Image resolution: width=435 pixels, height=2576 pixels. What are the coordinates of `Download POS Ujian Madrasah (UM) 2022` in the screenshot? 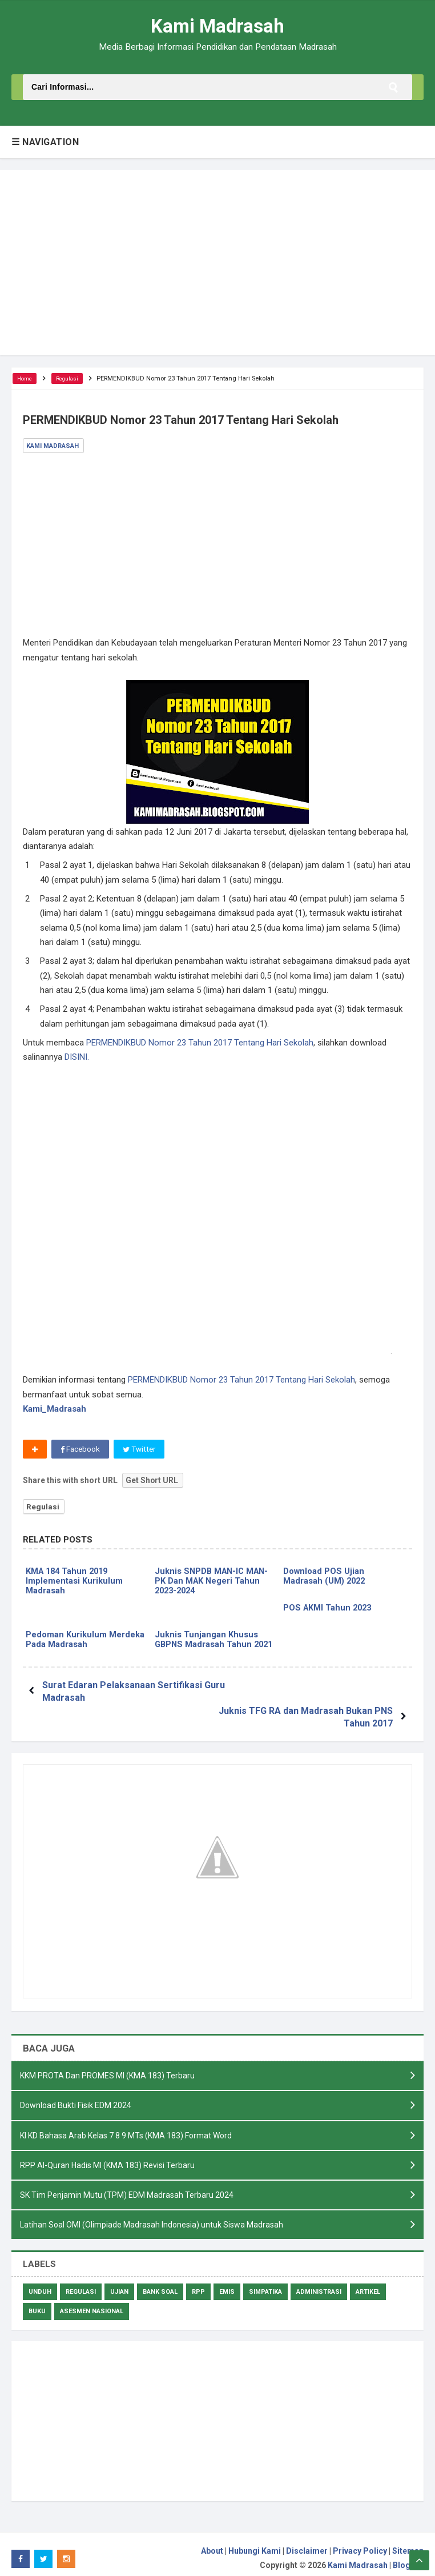 It's located at (325, 1578).